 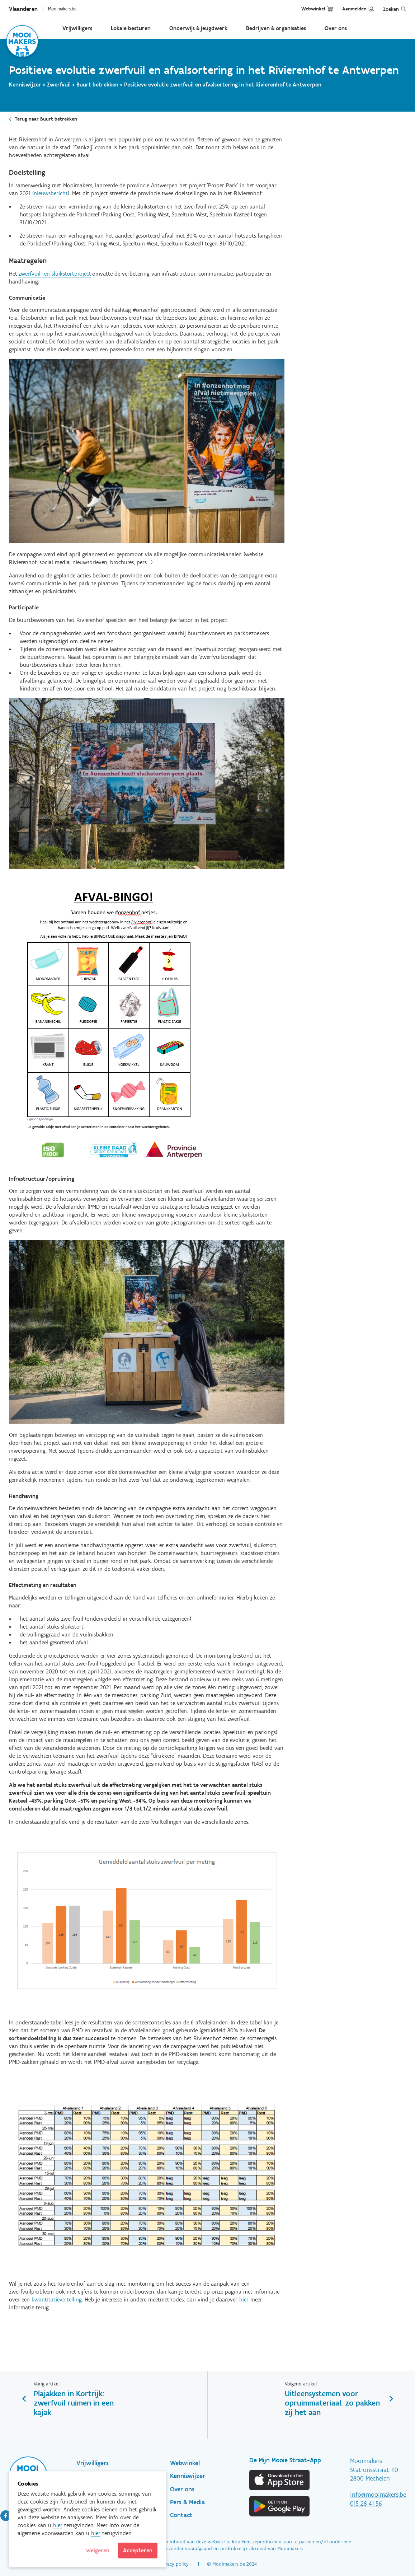 I want to click on Cart, so click(x=329, y=8).